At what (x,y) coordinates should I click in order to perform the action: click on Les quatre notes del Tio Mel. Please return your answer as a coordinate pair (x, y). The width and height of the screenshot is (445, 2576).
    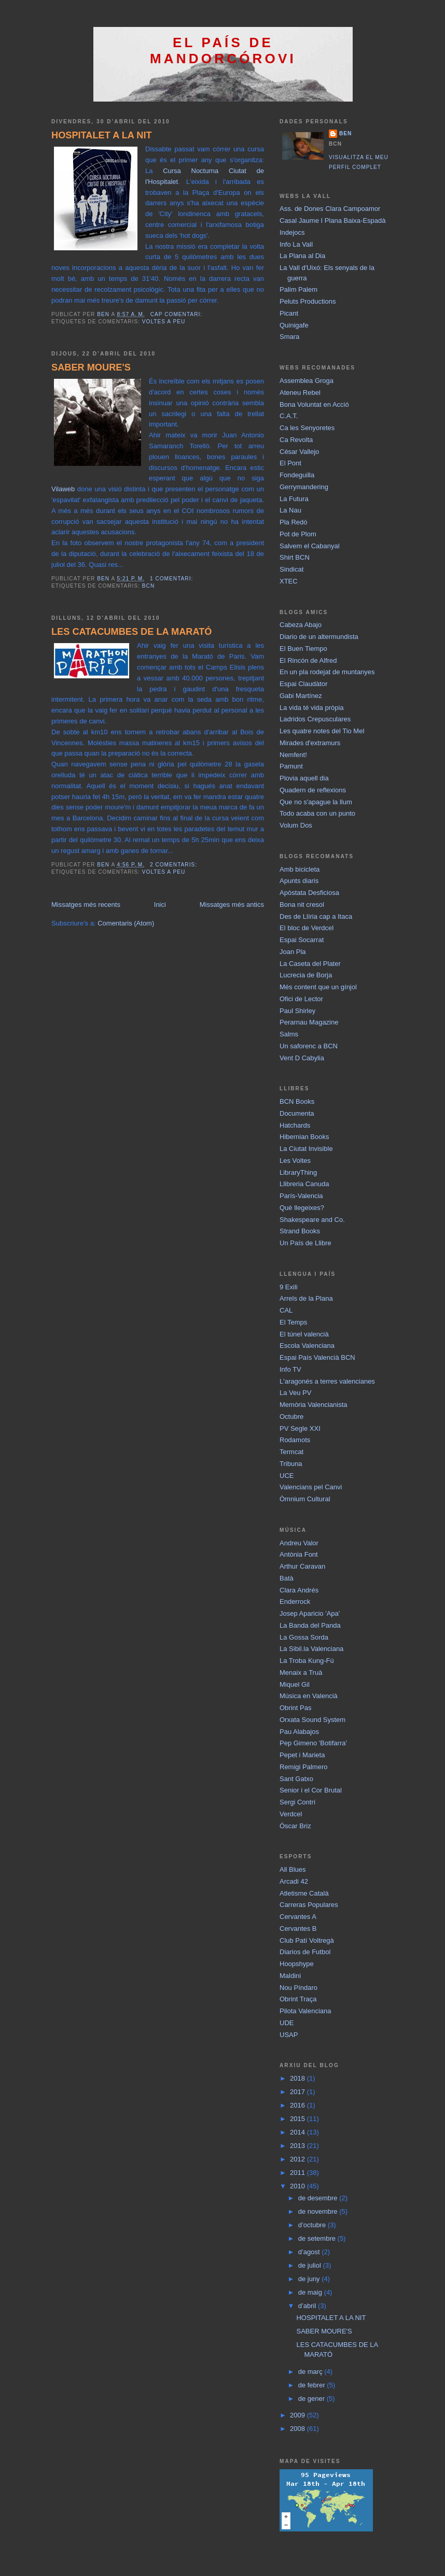
    Looking at the image, I should click on (322, 731).